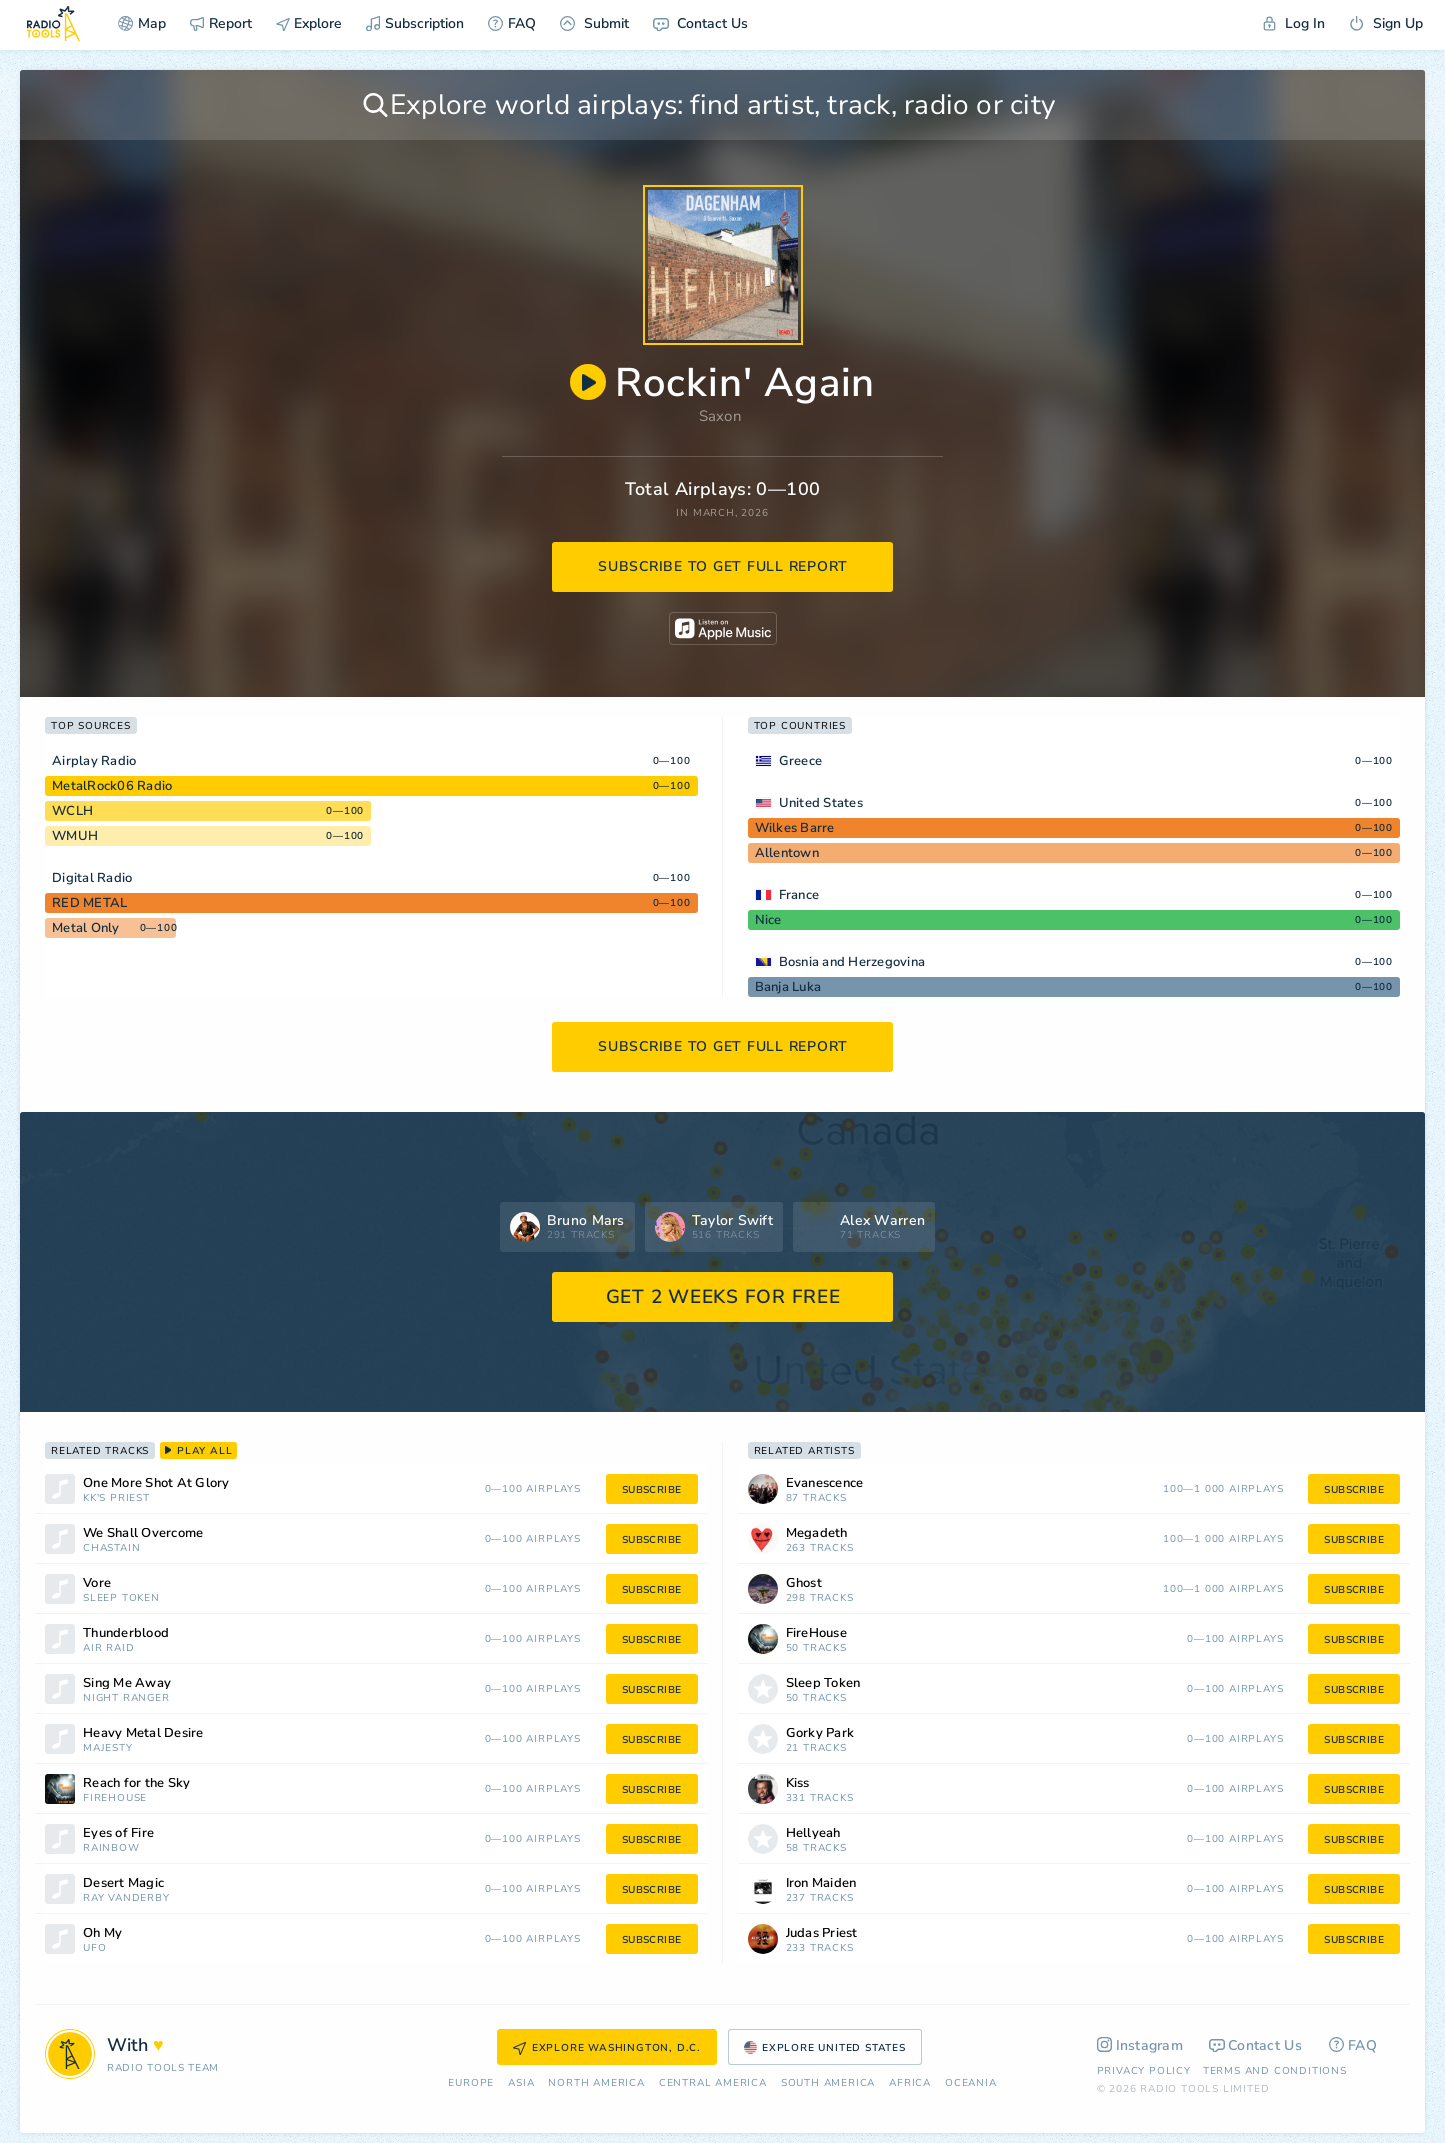 The width and height of the screenshot is (1445, 2143). What do you see at coordinates (102, 1933) in the screenshot?
I see `Oh My` at bounding box center [102, 1933].